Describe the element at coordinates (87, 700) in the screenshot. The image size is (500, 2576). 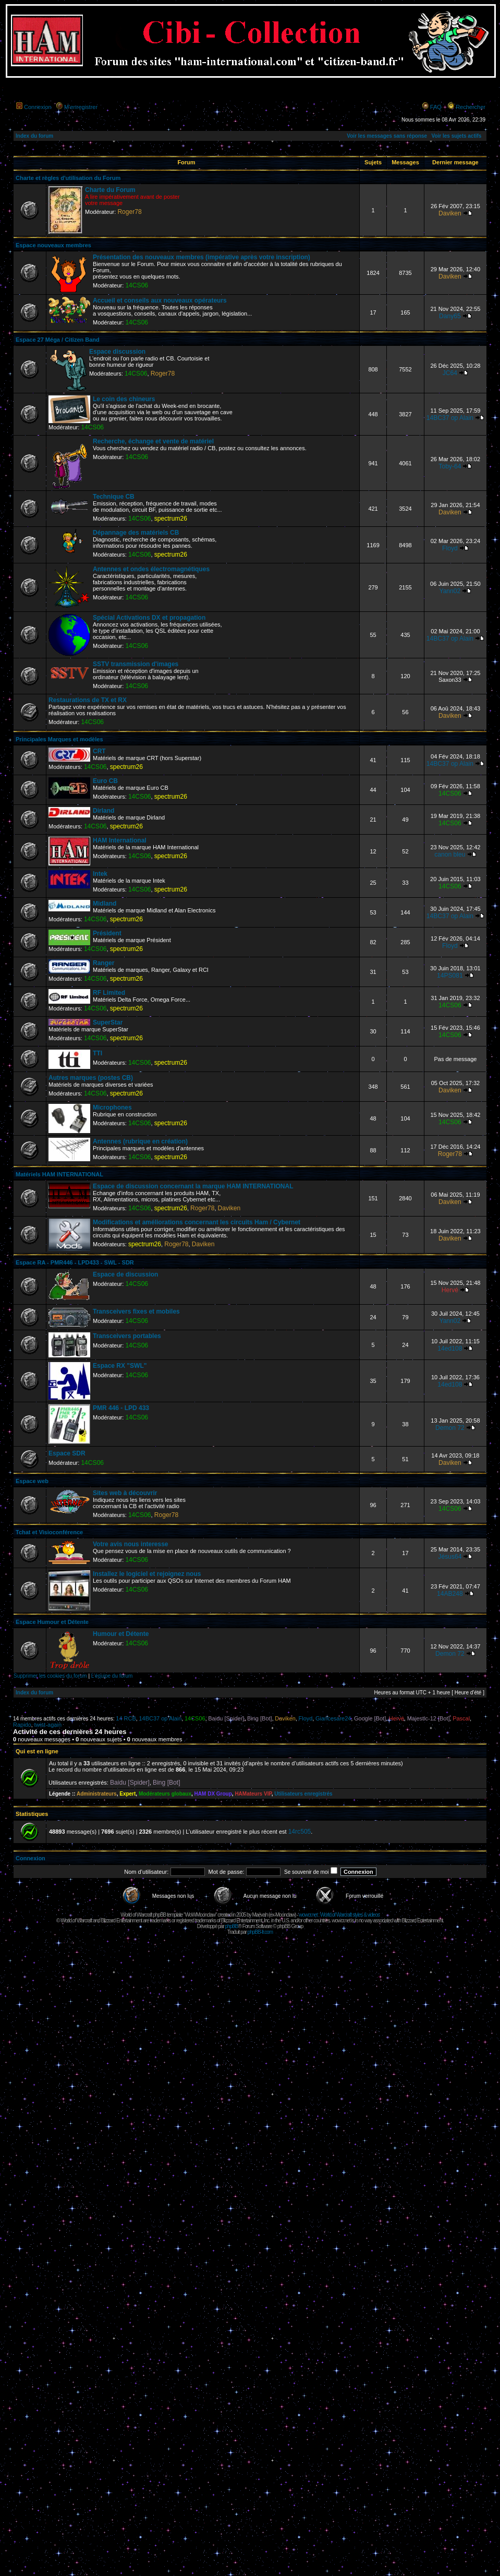
I see `Restaurations de TX et RX` at that location.